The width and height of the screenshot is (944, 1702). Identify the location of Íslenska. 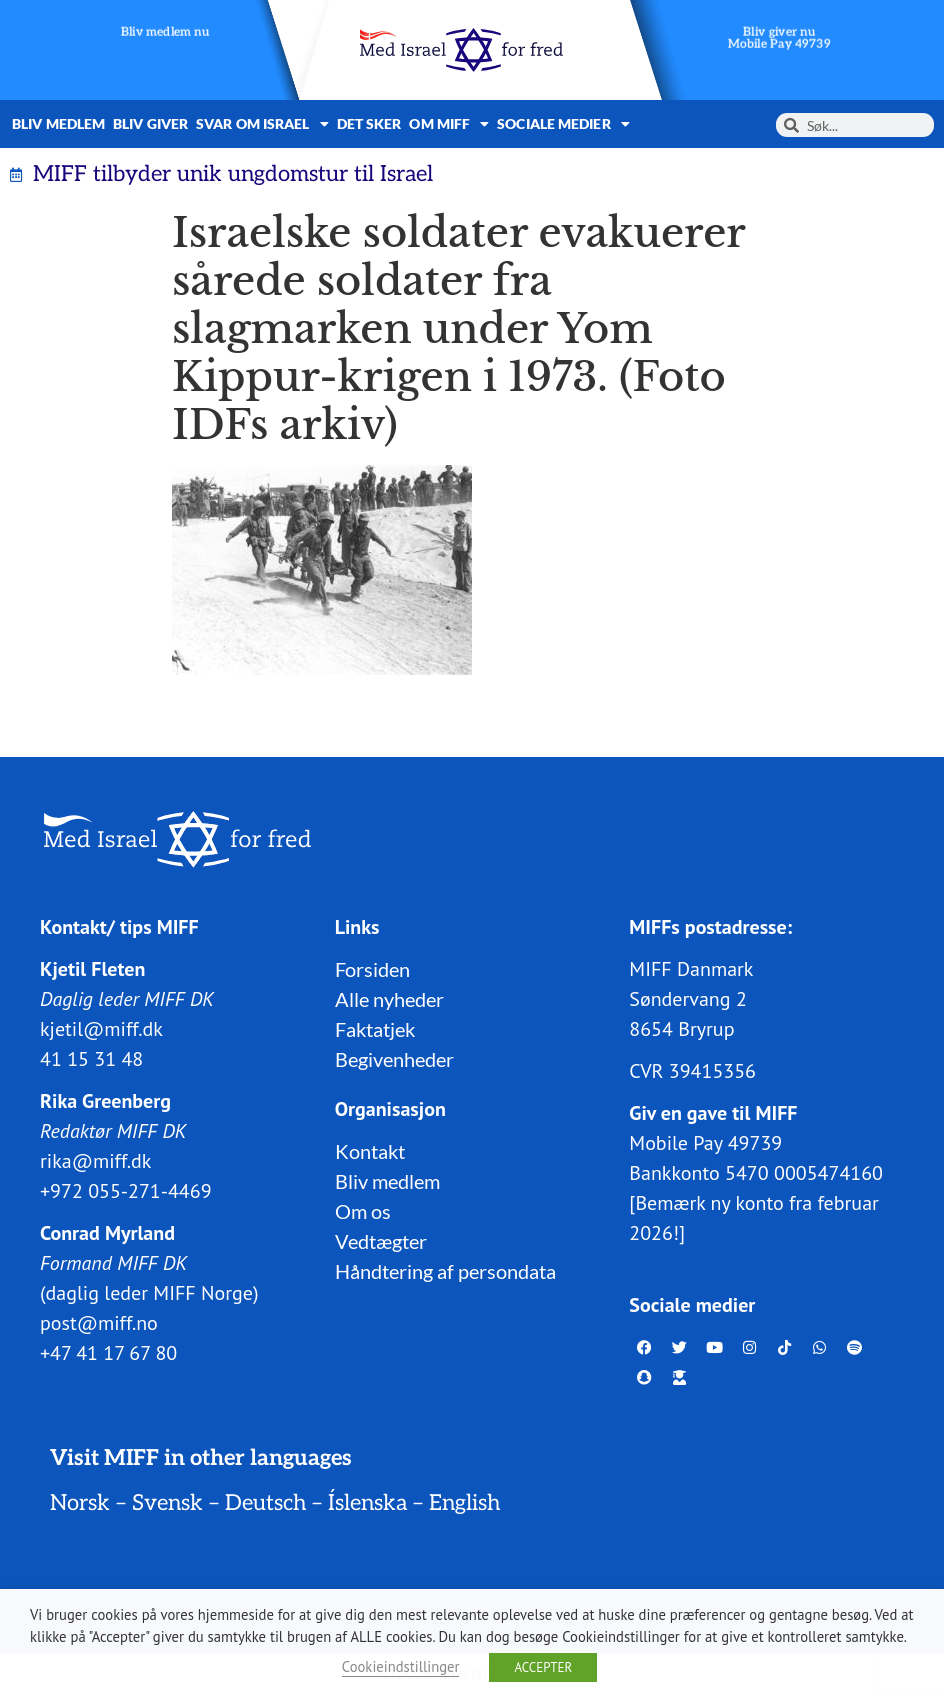
(367, 1503).